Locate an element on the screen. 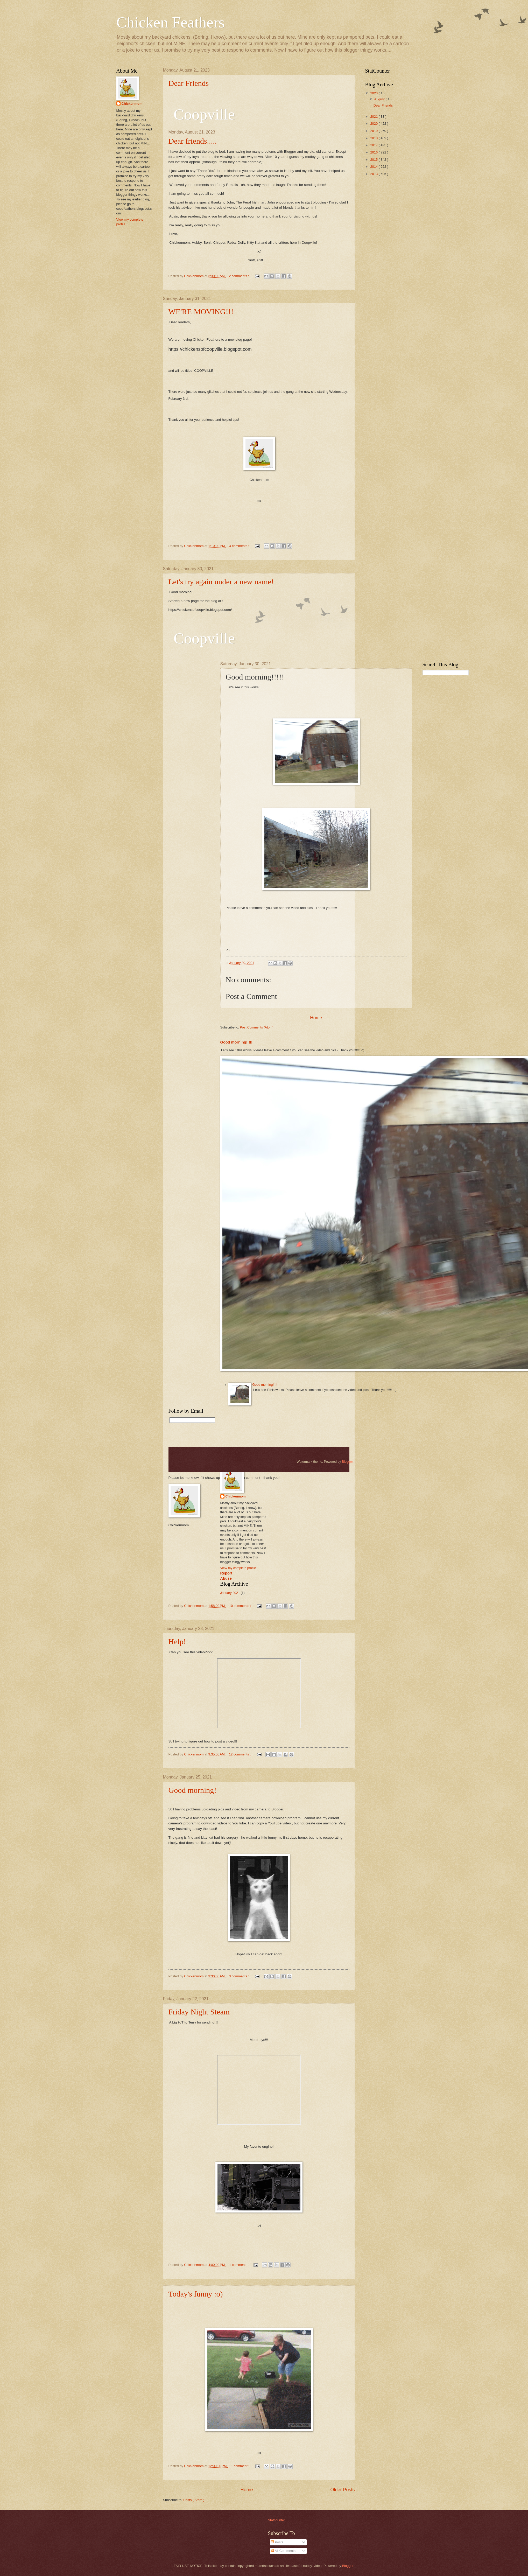  10 comments : is located at coordinates (240, 1606).